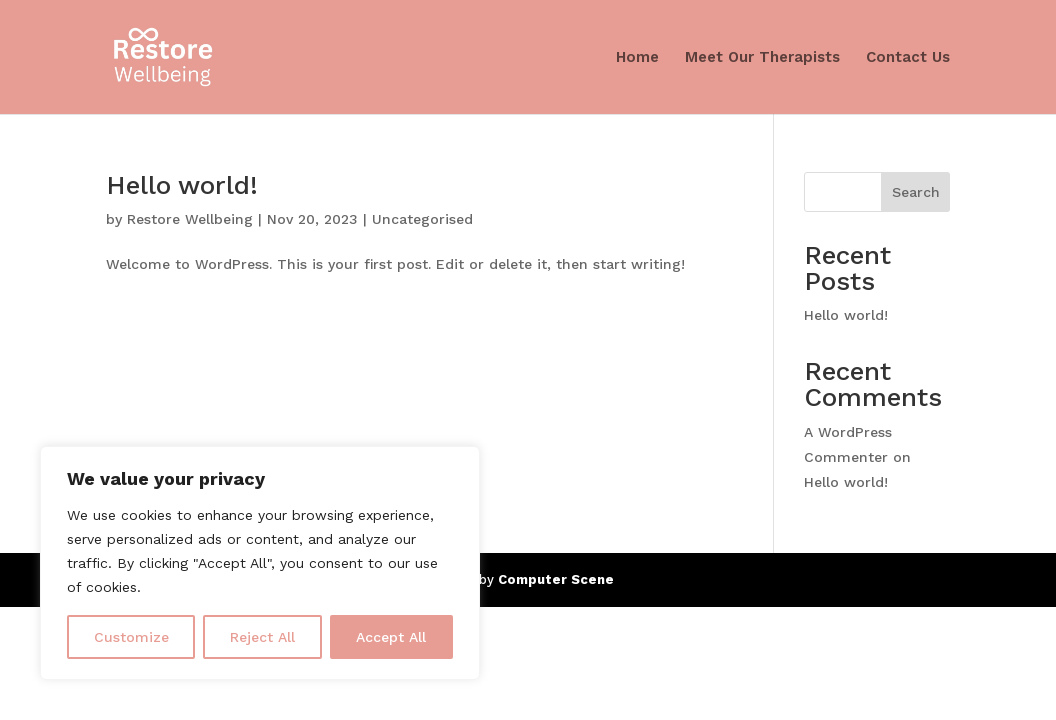 The image size is (1056, 720). I want to click on Home, so click(637, 58).